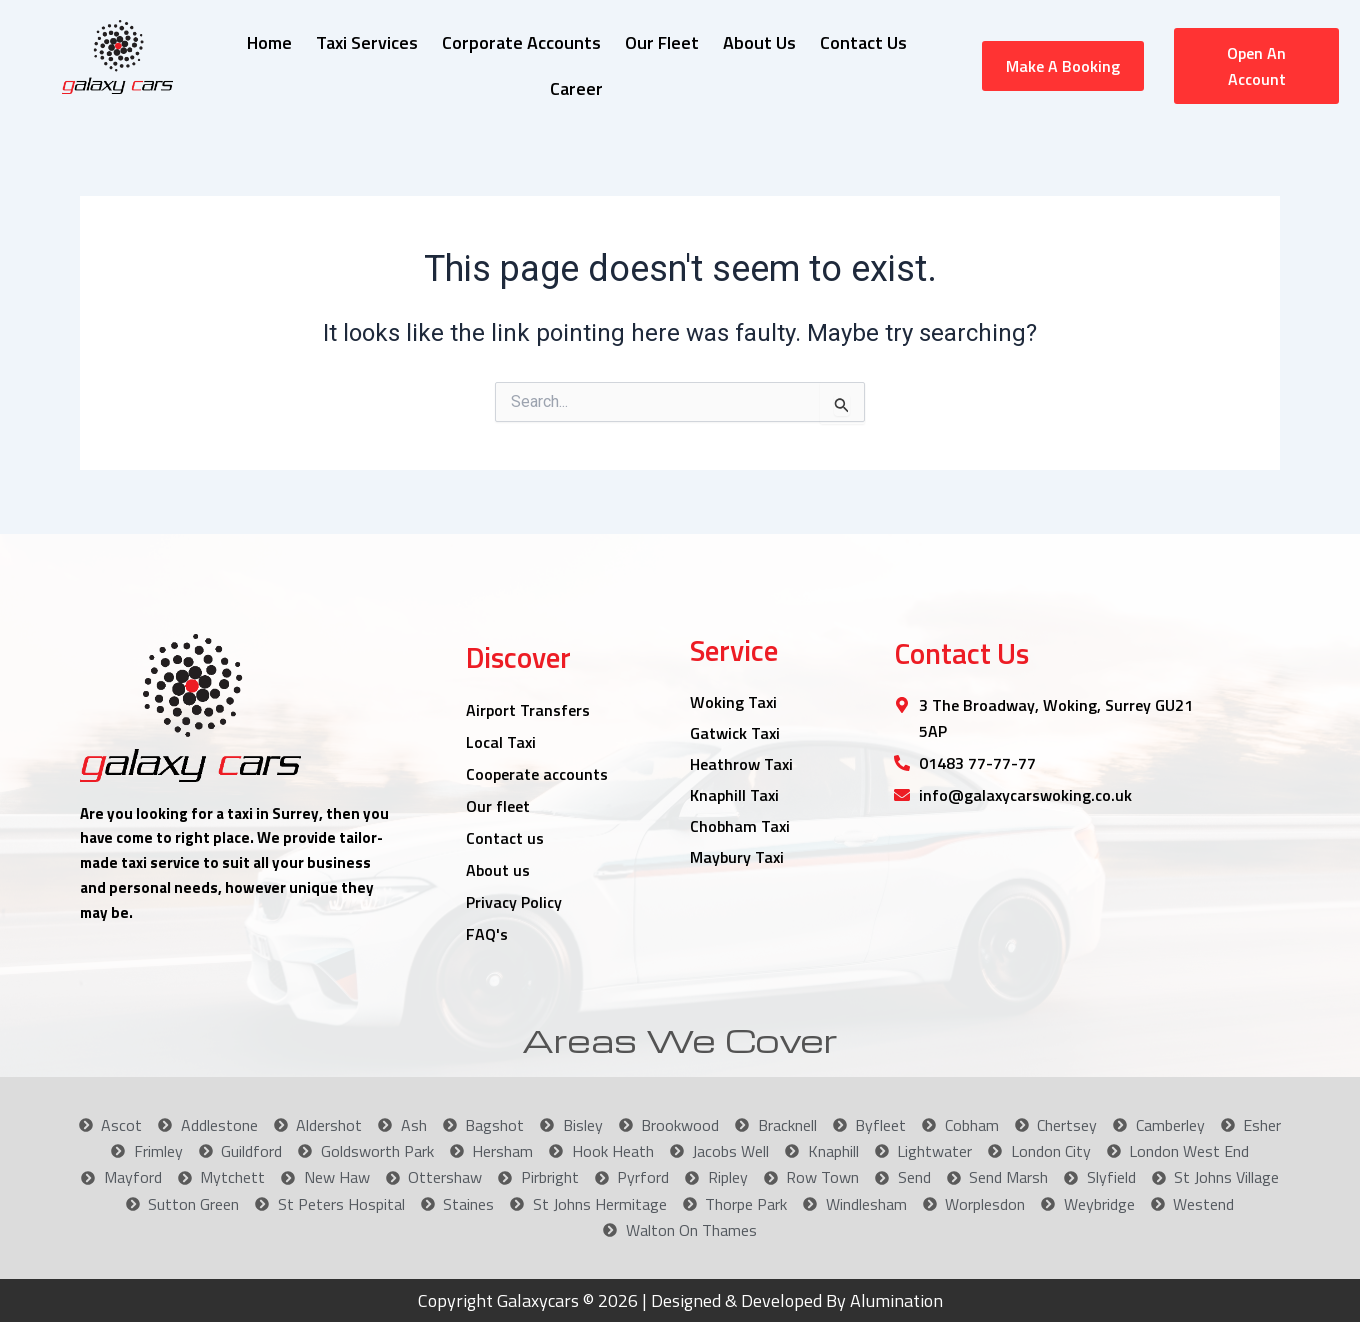  What do you see at coordinates (863, 42) in the screenshot?
I see `Contact Us` at bounding box center [863, 42].